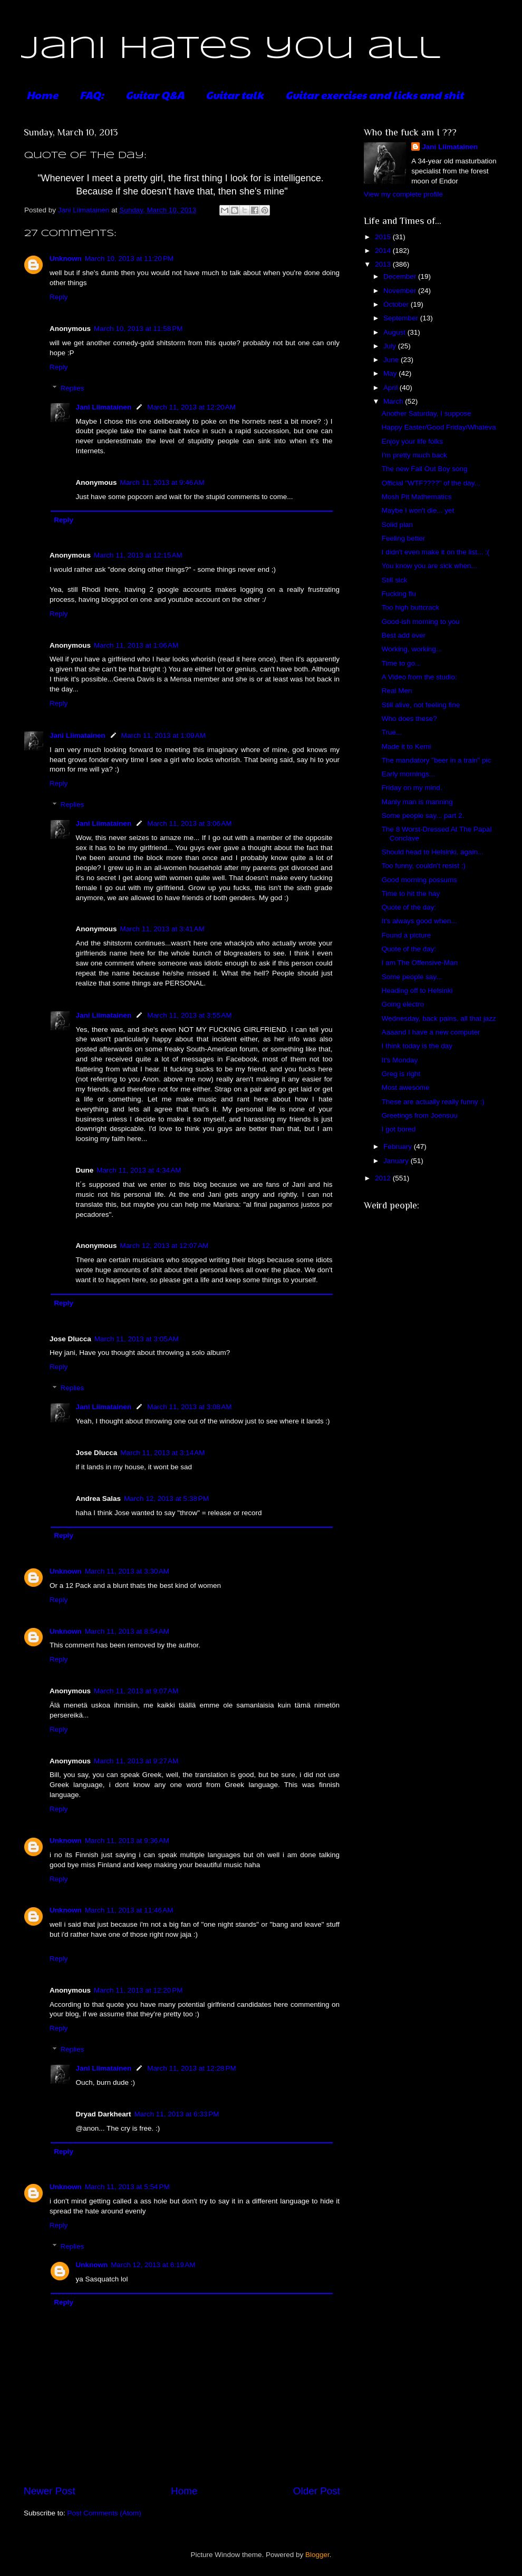 Image resolution: width=522 pixels, height=2576 pixels. I want to click on Some people say..., so click(412, 977).